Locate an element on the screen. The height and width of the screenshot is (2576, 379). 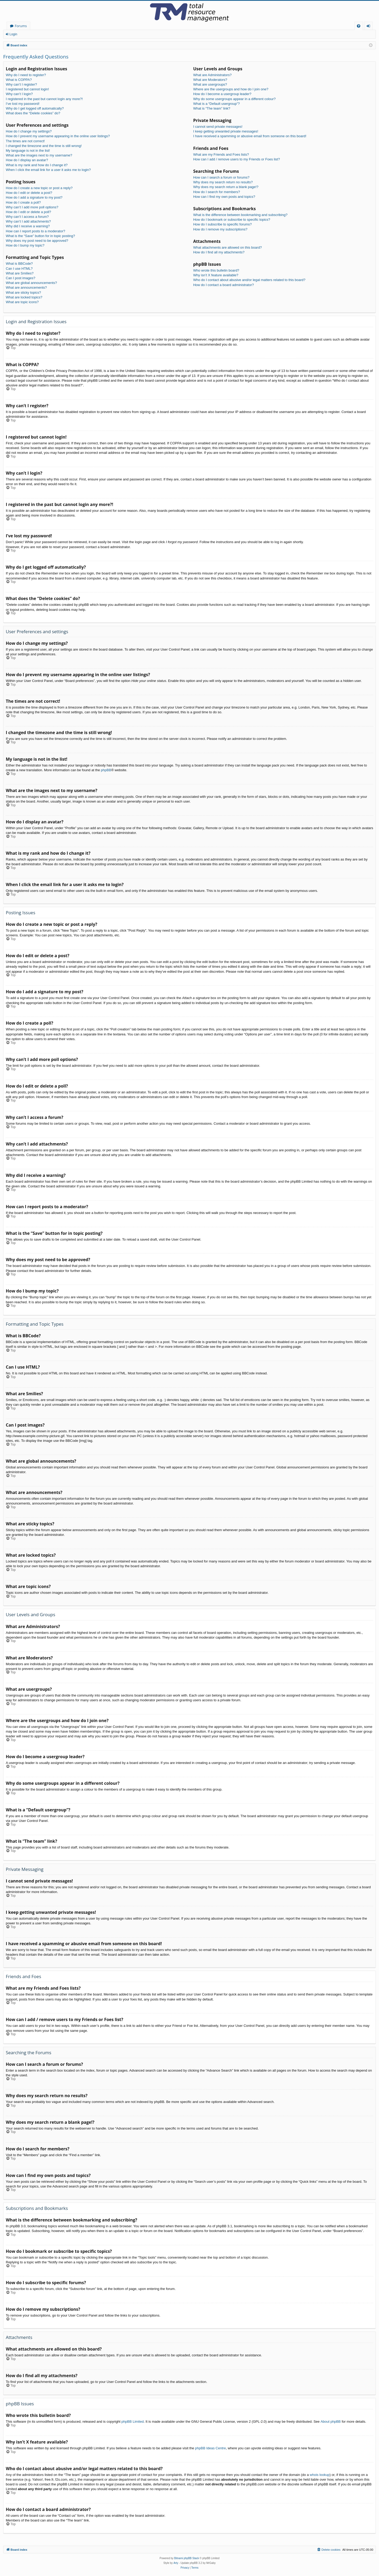
phpBB Ideas Centre is located at coordinates (210, 2448).